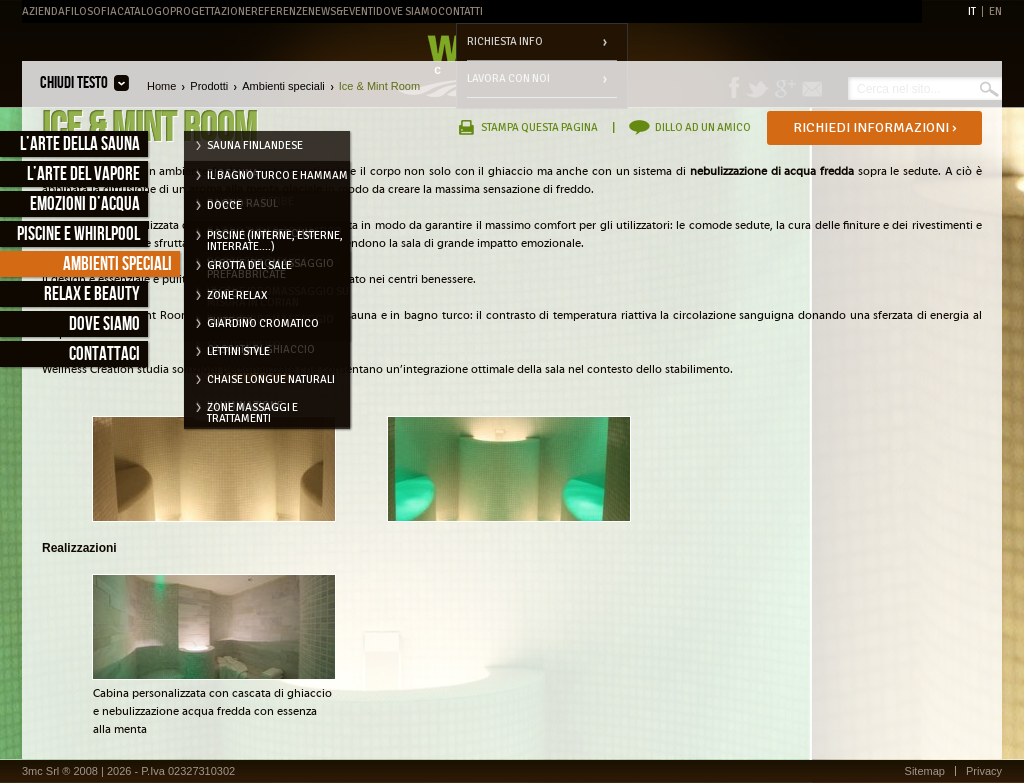 The image size is (1024, 783). I want to click on EN, so click(995, 11).